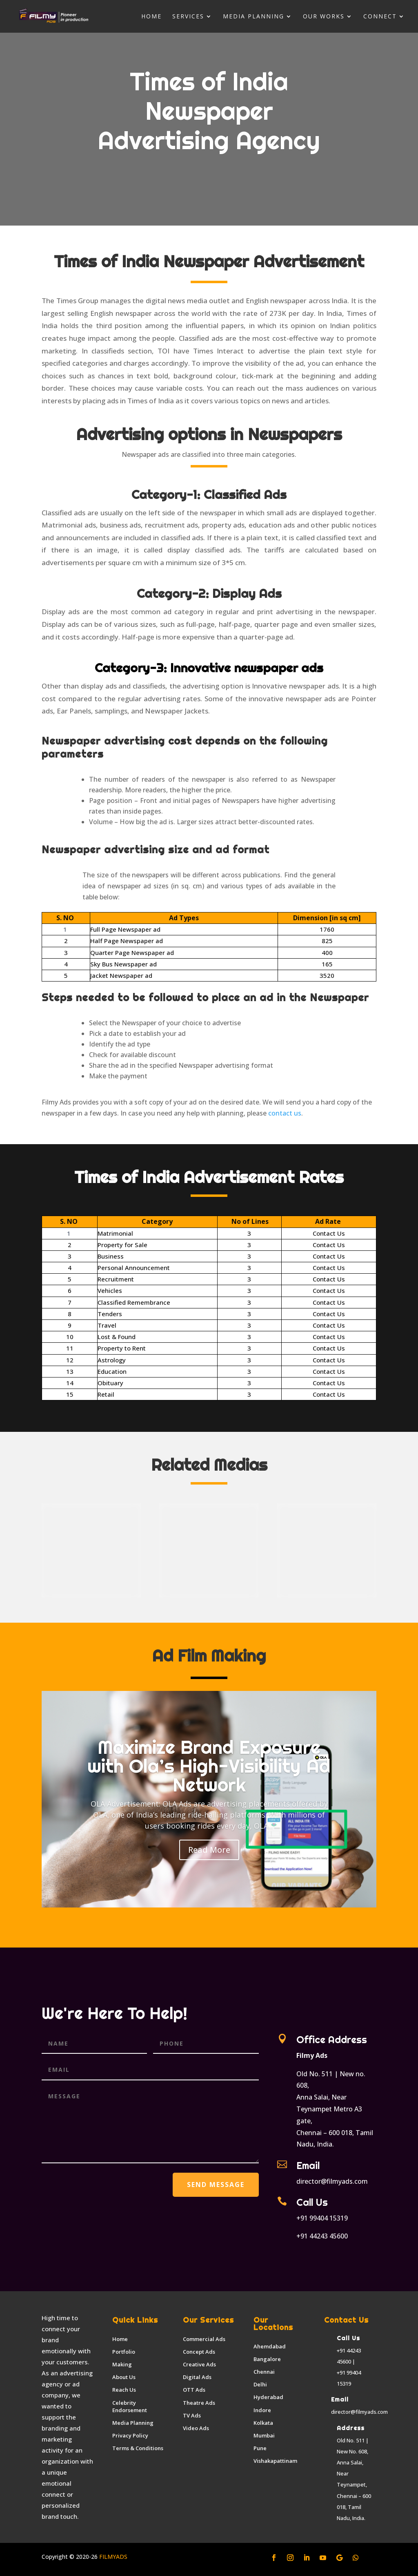 The width and height of the screenshot is (418, 2576). Describe the element at coordinates (199, 2351) in the screenshot. I see `Concept Ads` at that location.